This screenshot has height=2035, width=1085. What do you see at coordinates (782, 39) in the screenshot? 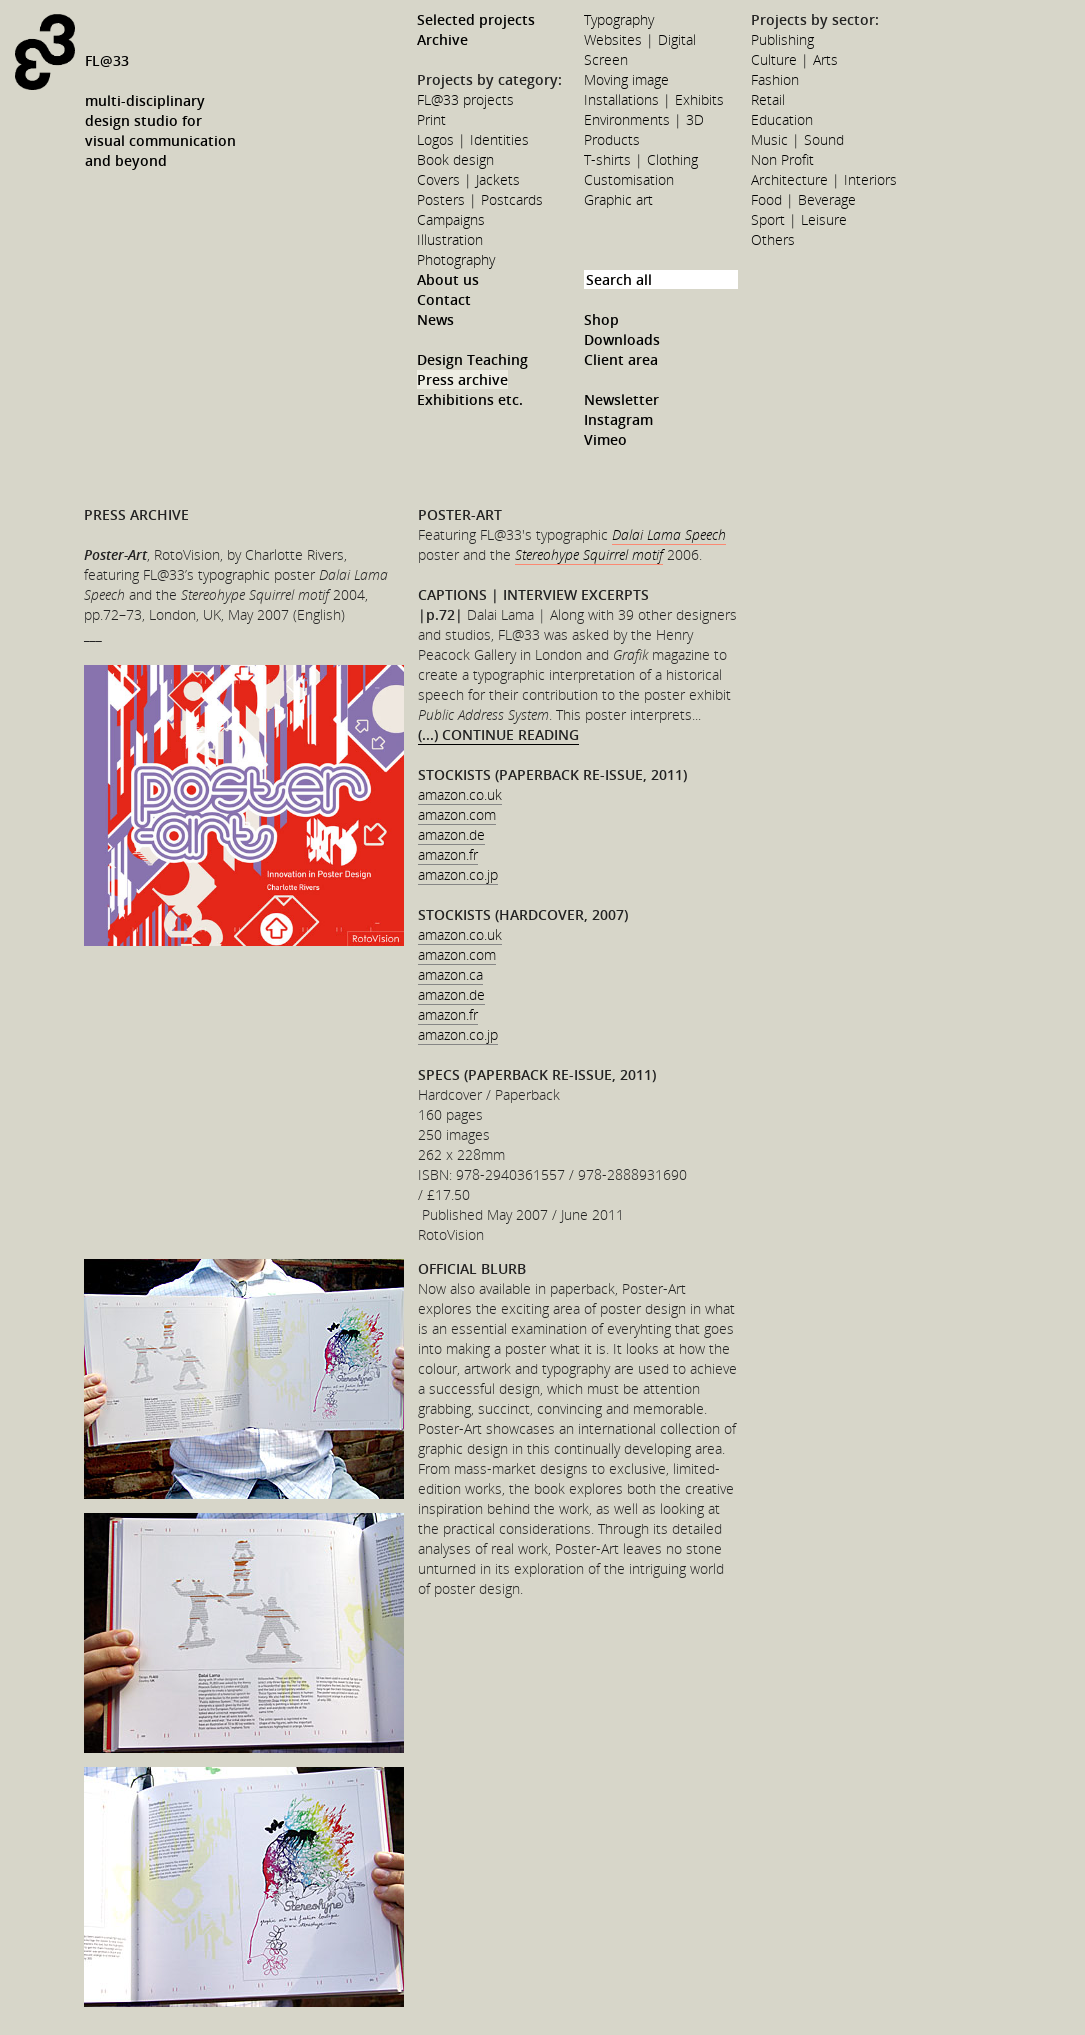
I see `Publishing` at bounding box center [782, 39].